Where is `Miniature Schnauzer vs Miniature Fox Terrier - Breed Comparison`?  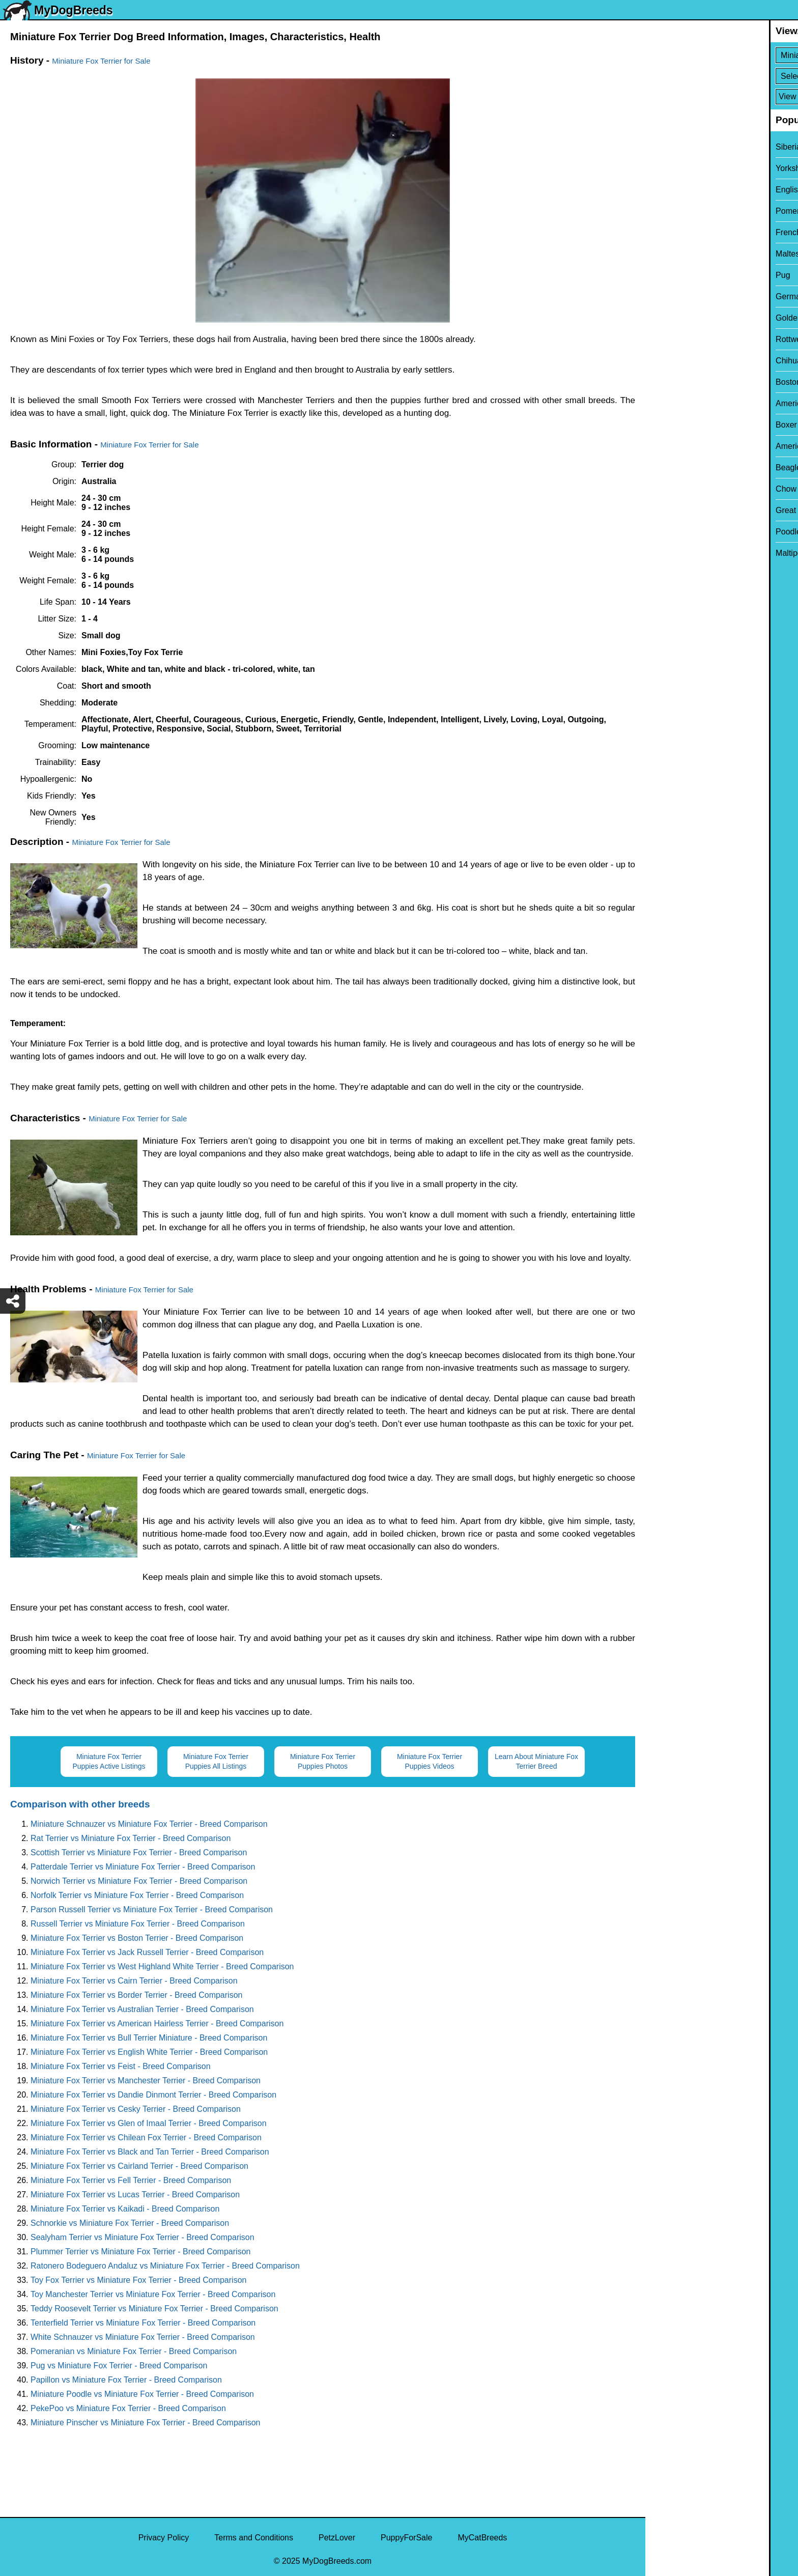
Miniature Schnauzer vs Miniature Fox Terrier - Breed Comparison is located at coordinates (149, 1824).